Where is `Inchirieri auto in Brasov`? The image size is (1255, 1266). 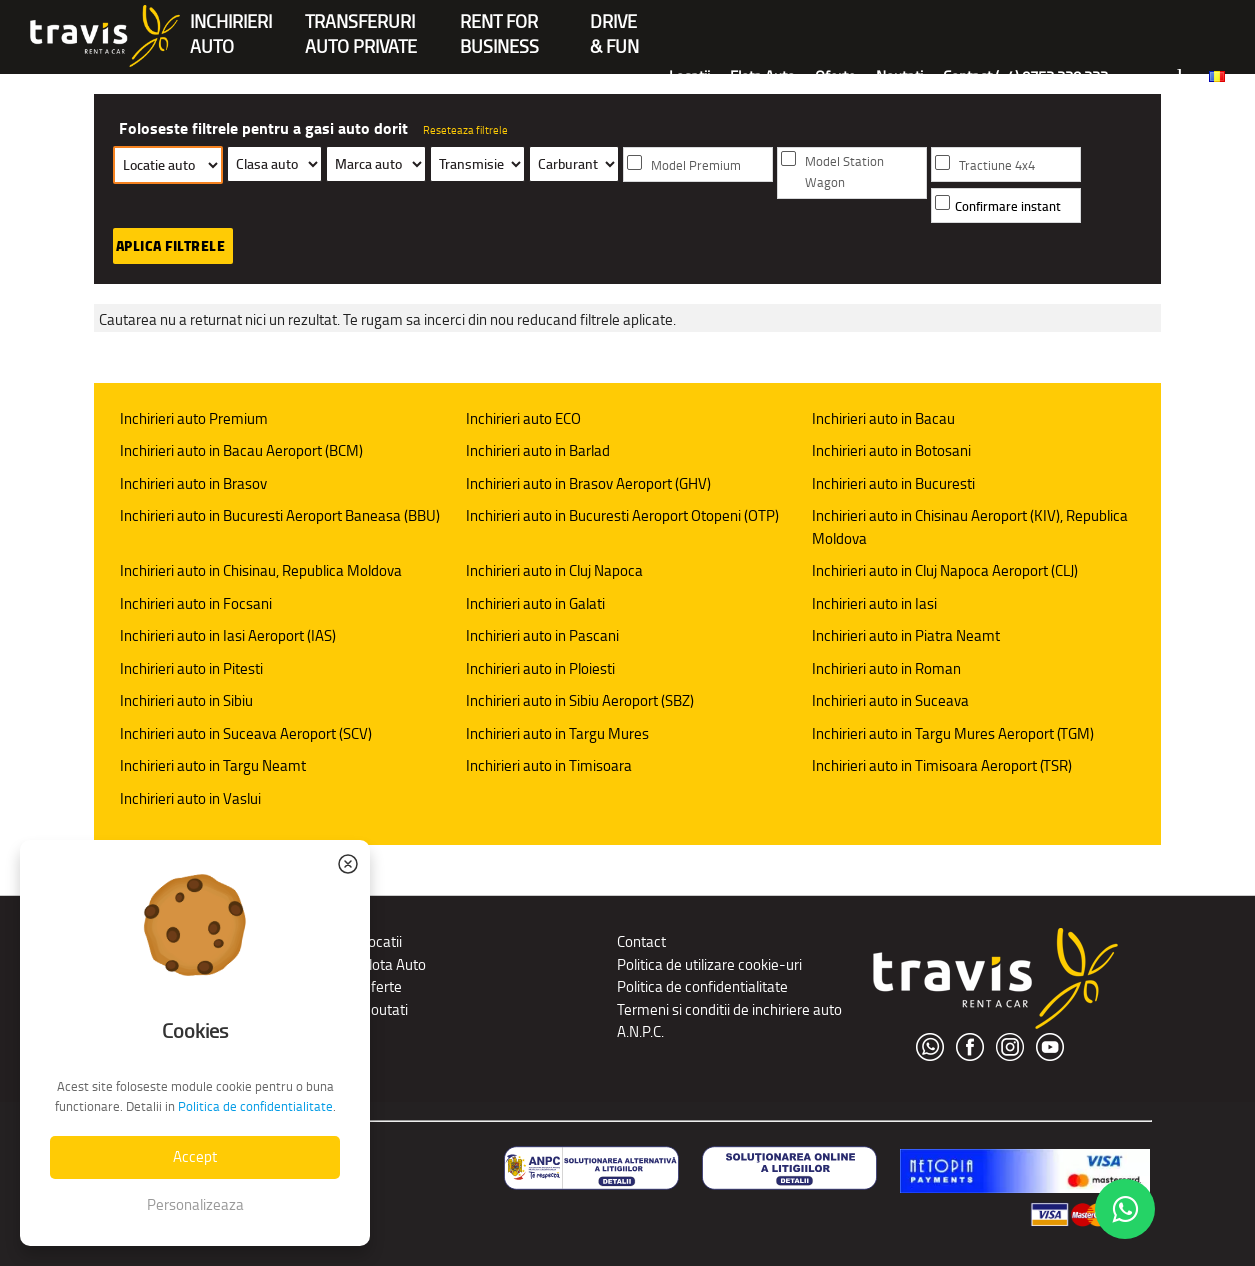 Inchirieri auto in Brasov is located at coordinates (193, 483).